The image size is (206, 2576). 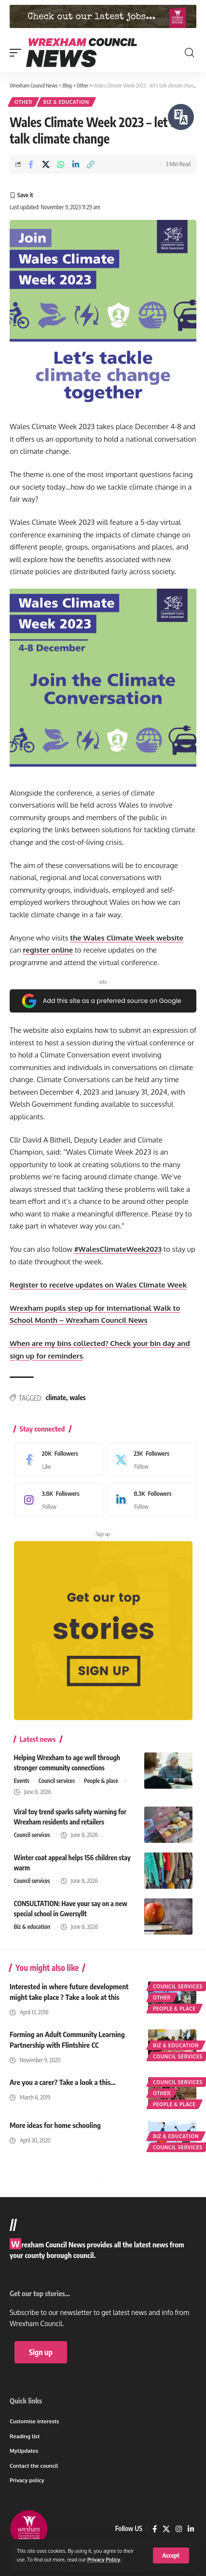 What do you see at coordinates (48, 950) in the screenshot?
I see `register online` at bounding box center [48, 950].